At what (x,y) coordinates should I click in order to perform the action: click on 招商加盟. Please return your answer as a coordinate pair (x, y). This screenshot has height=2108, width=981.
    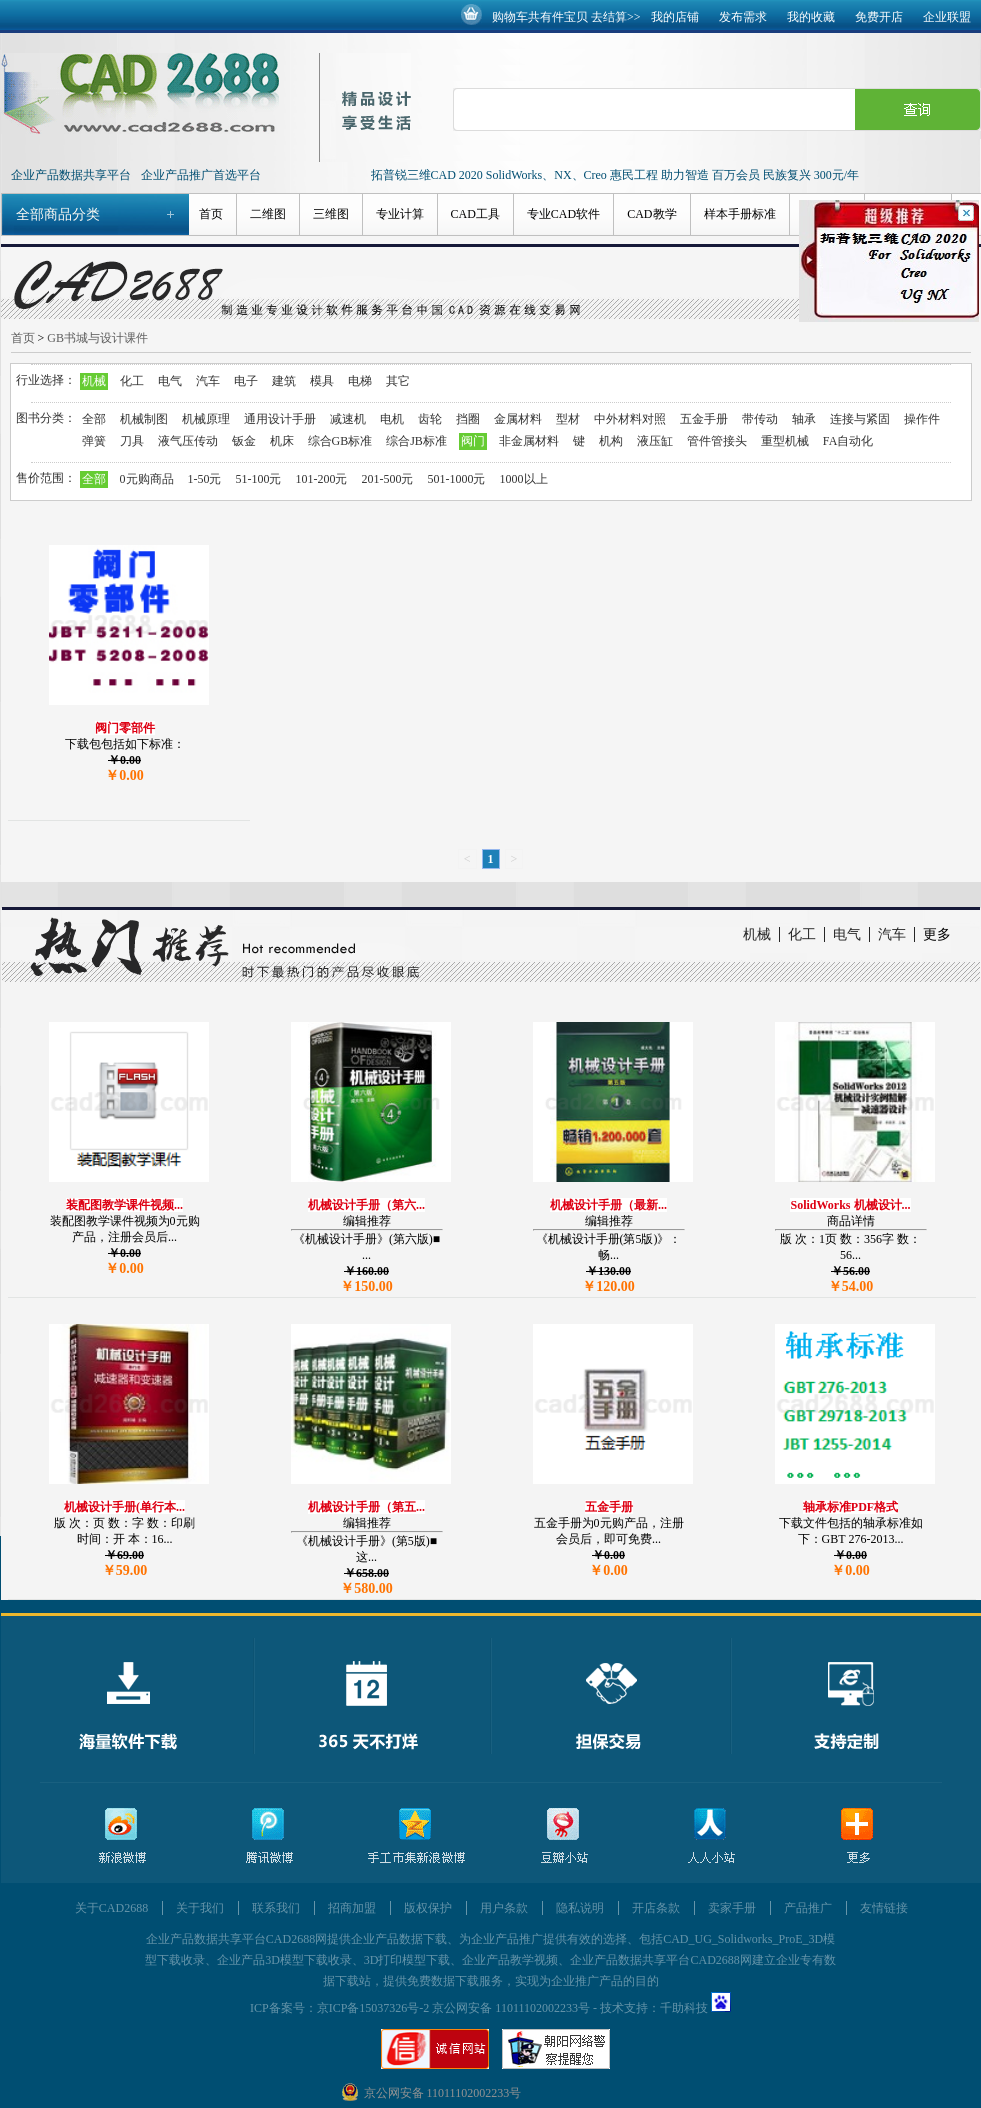
    Looking at the image, I should click on (352, 1908).